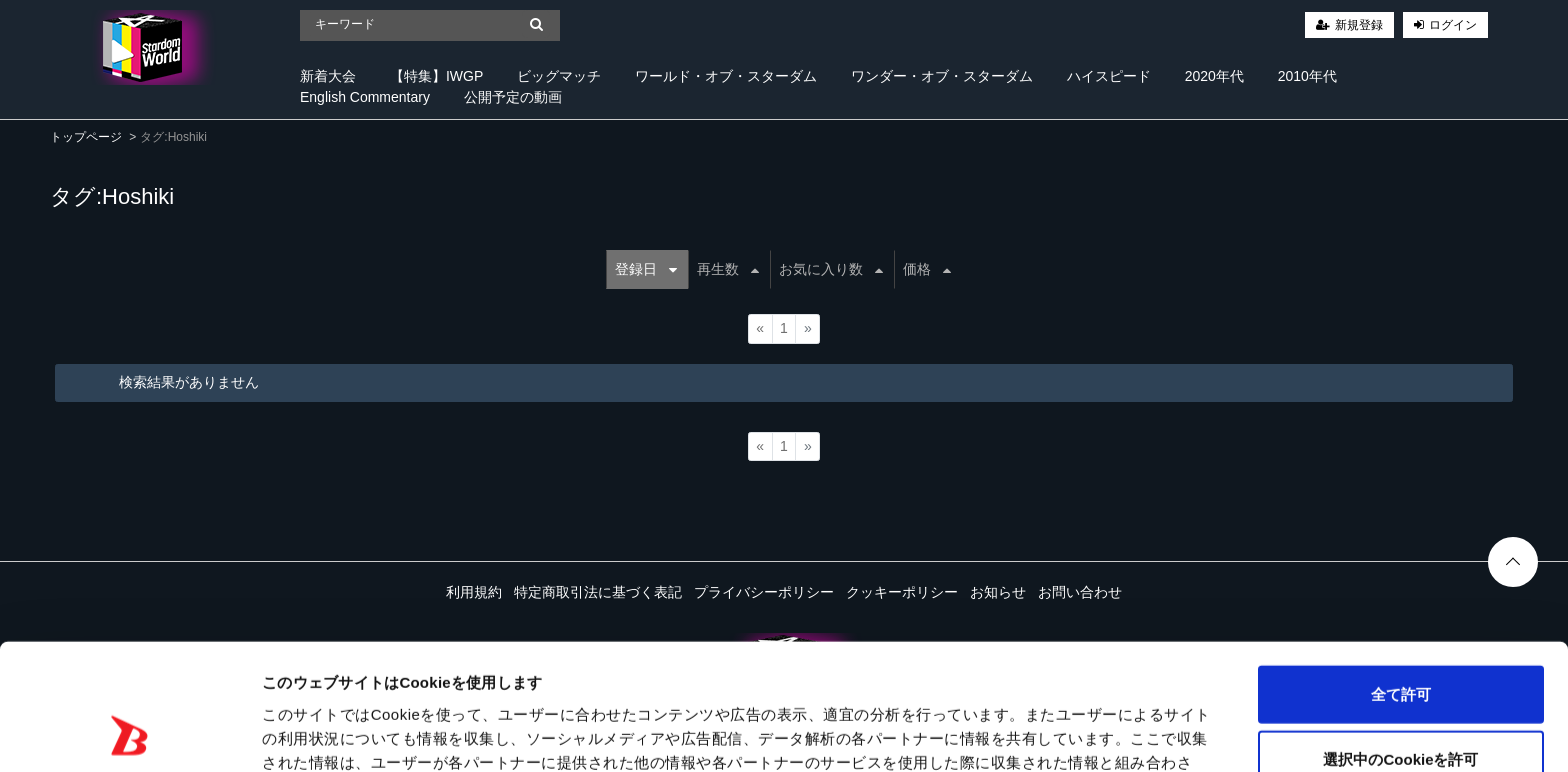  What do you see at coordinates (942, 76) in the screenshot?
I see `ワンダー・オブ・スターダム` at bounding box center [942, 76].